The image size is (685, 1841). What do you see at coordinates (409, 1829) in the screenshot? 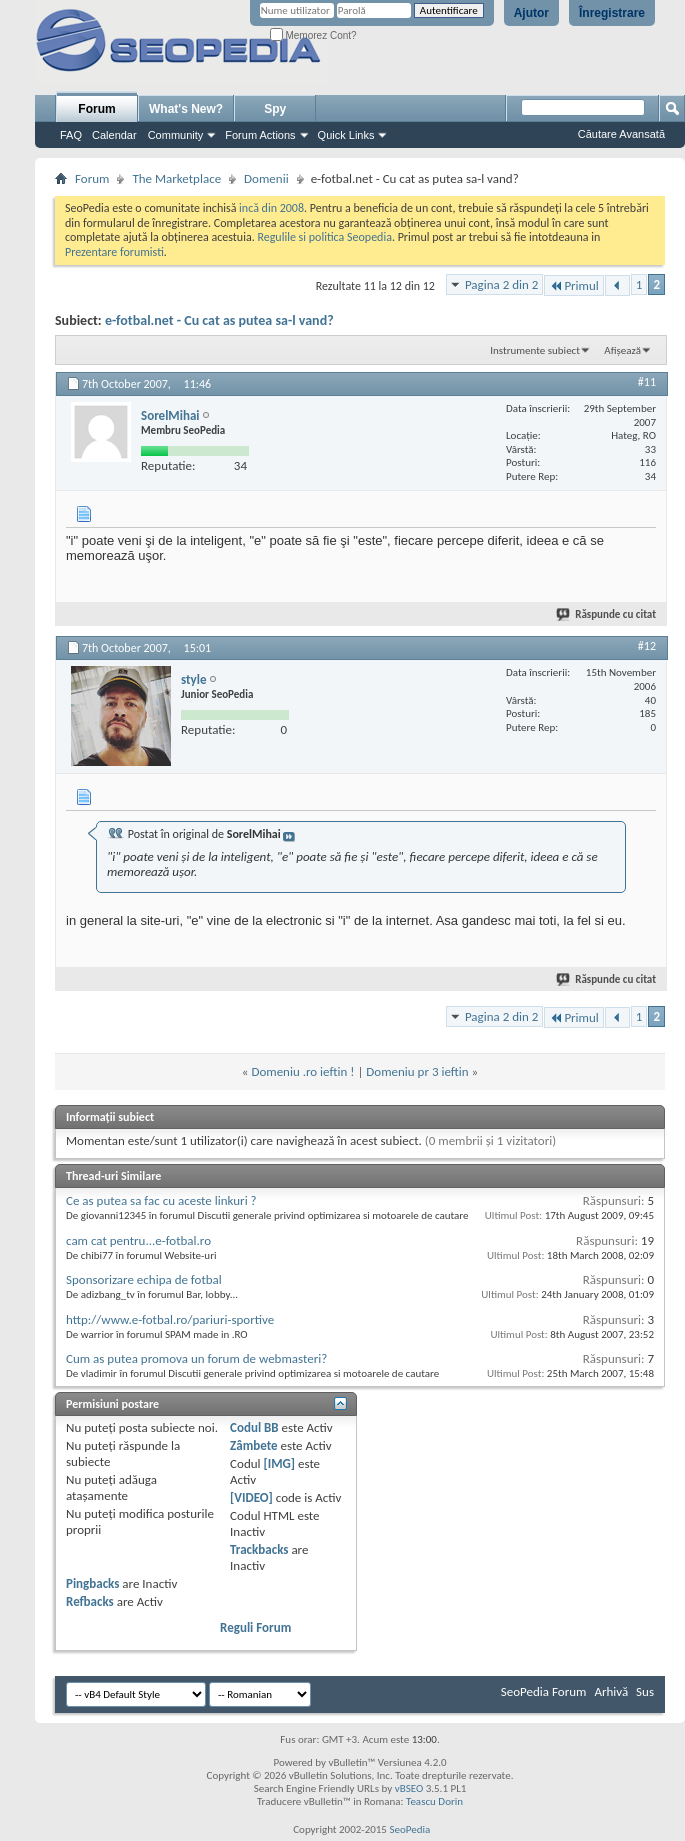
I see `SeoPedia` at bounding box center [409, 1829].